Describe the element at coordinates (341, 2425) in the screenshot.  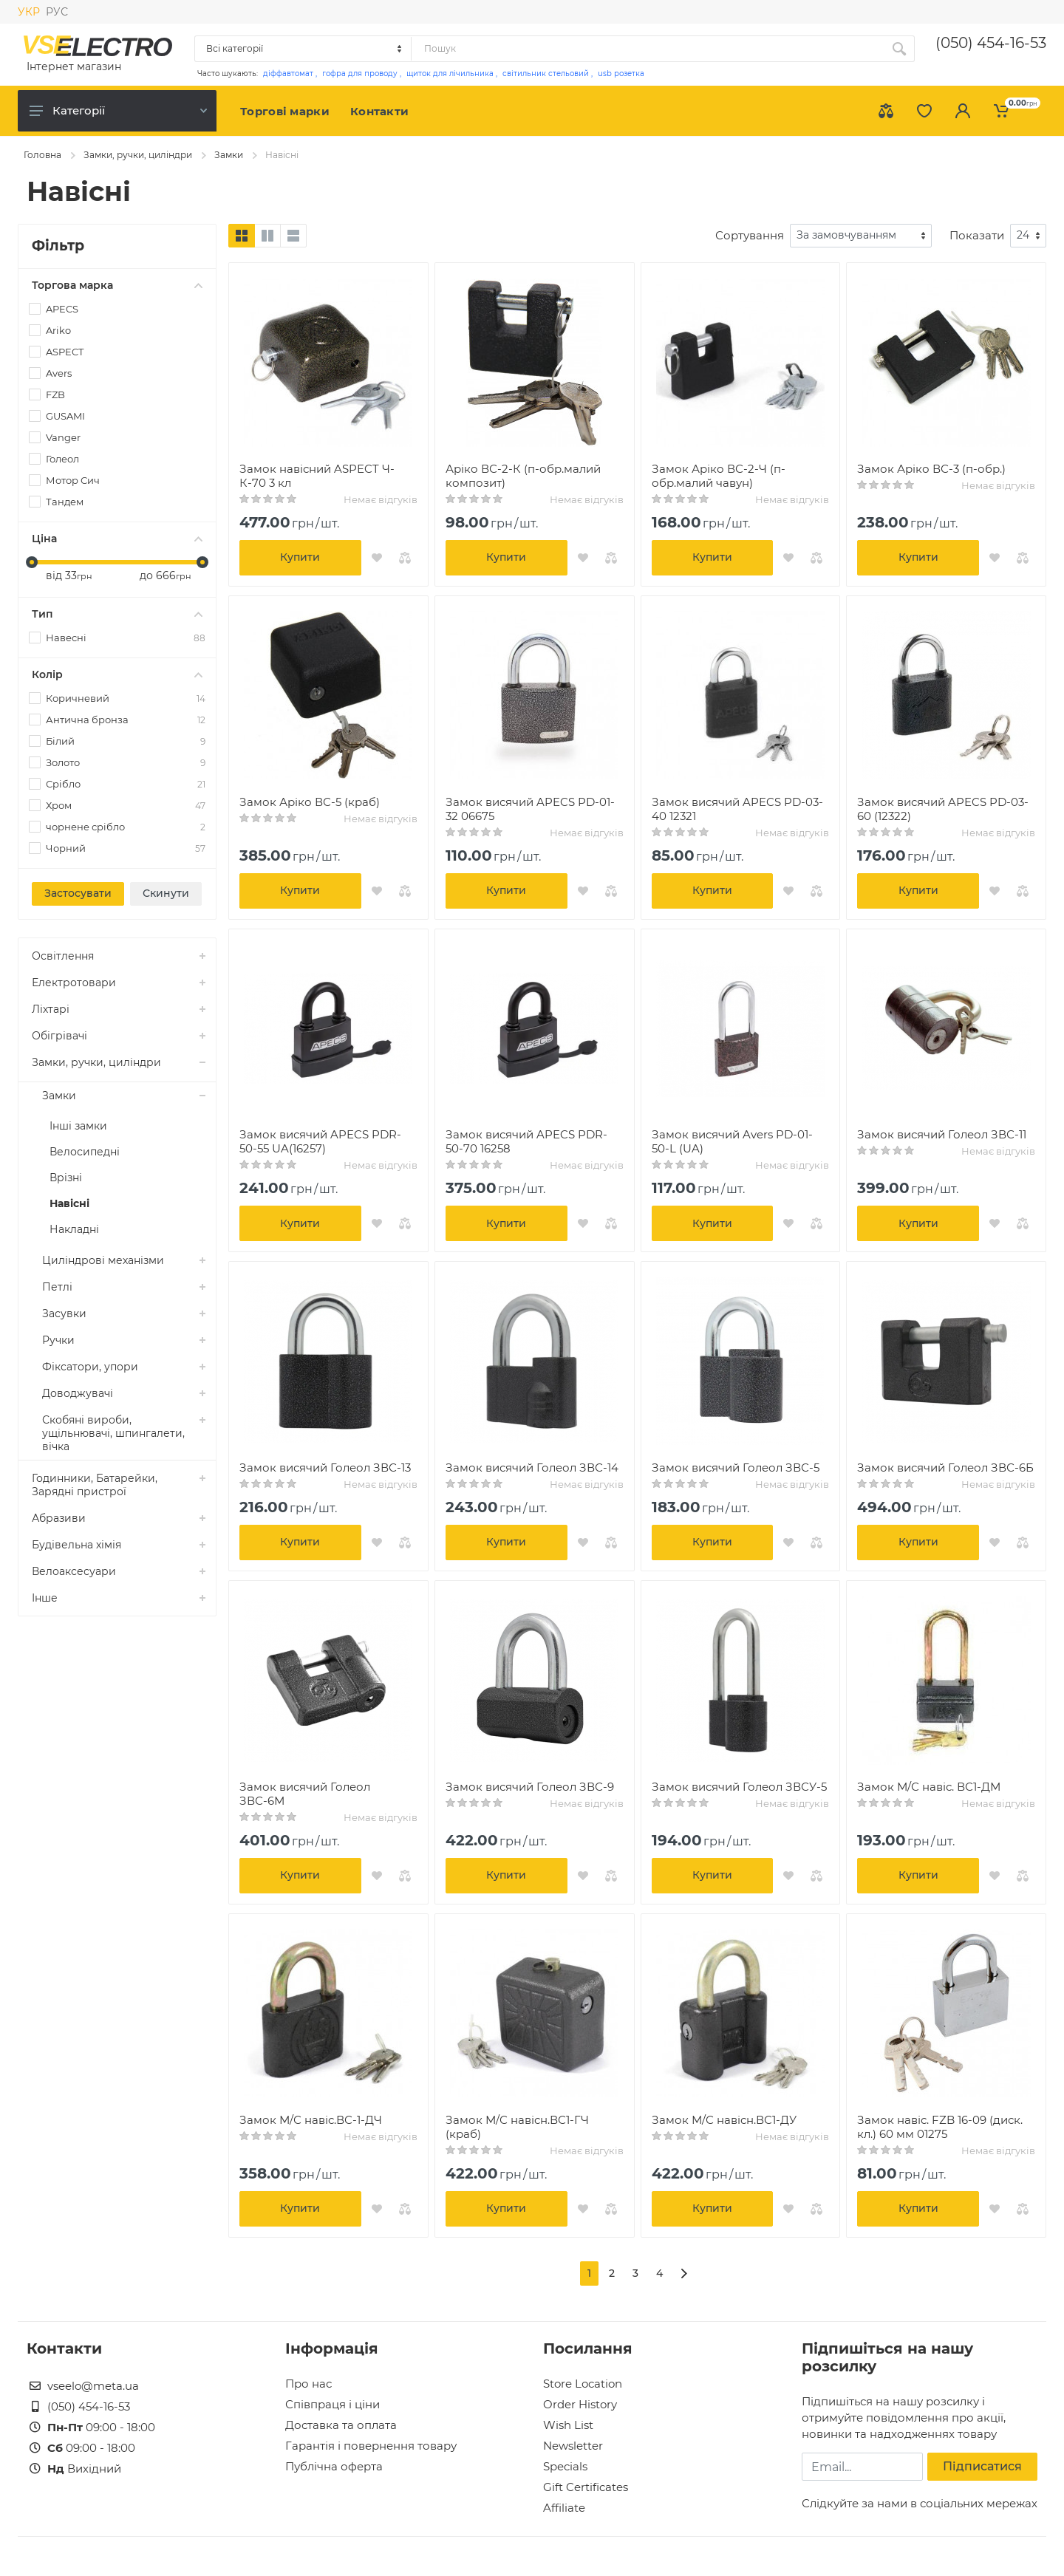
I see `Доставка та оплата` at that location.